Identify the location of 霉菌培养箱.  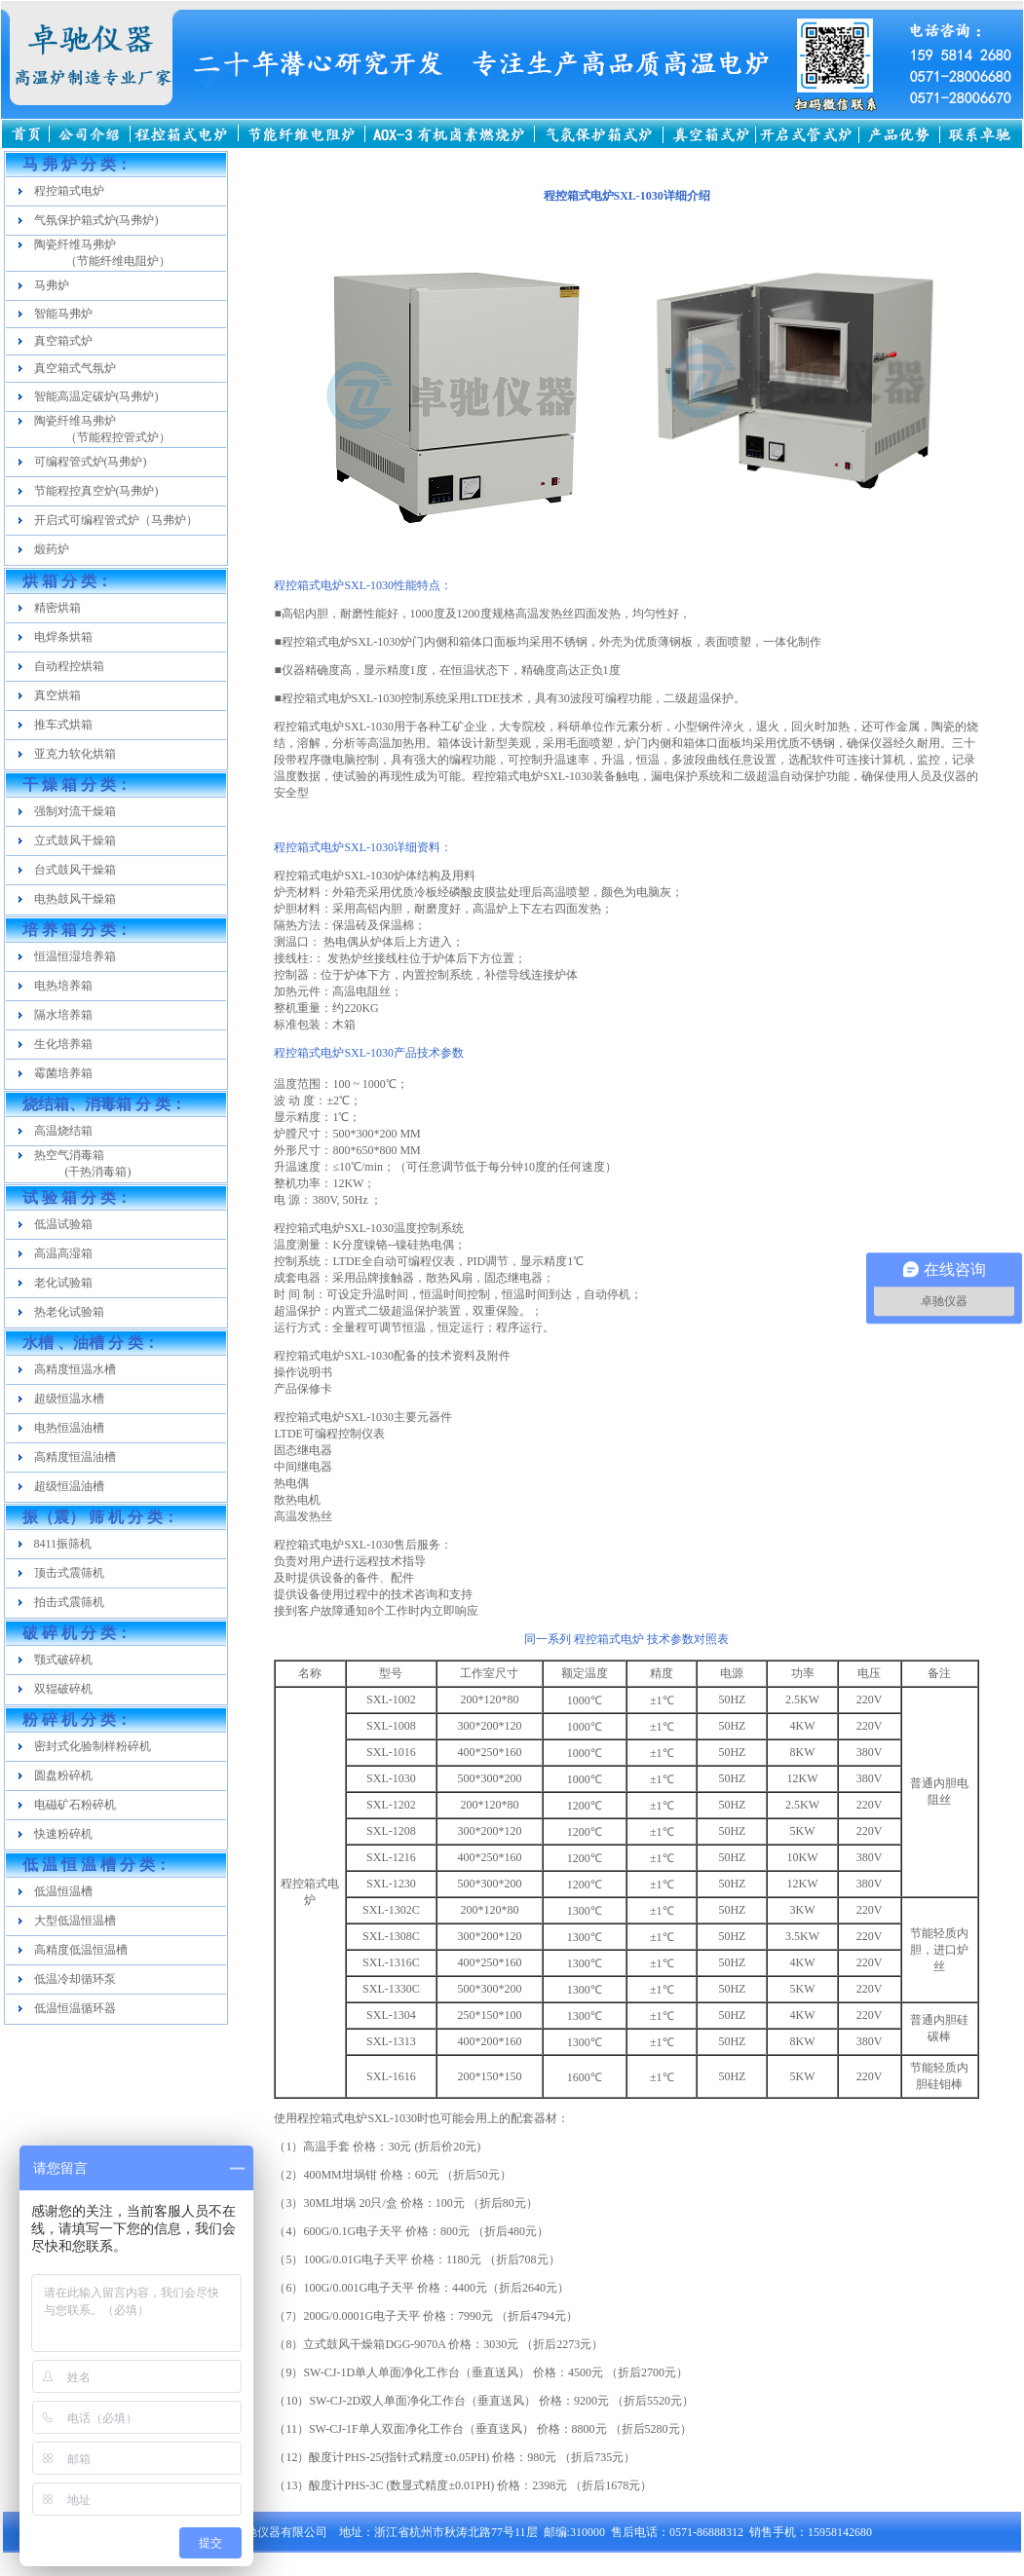
(63, 1073).